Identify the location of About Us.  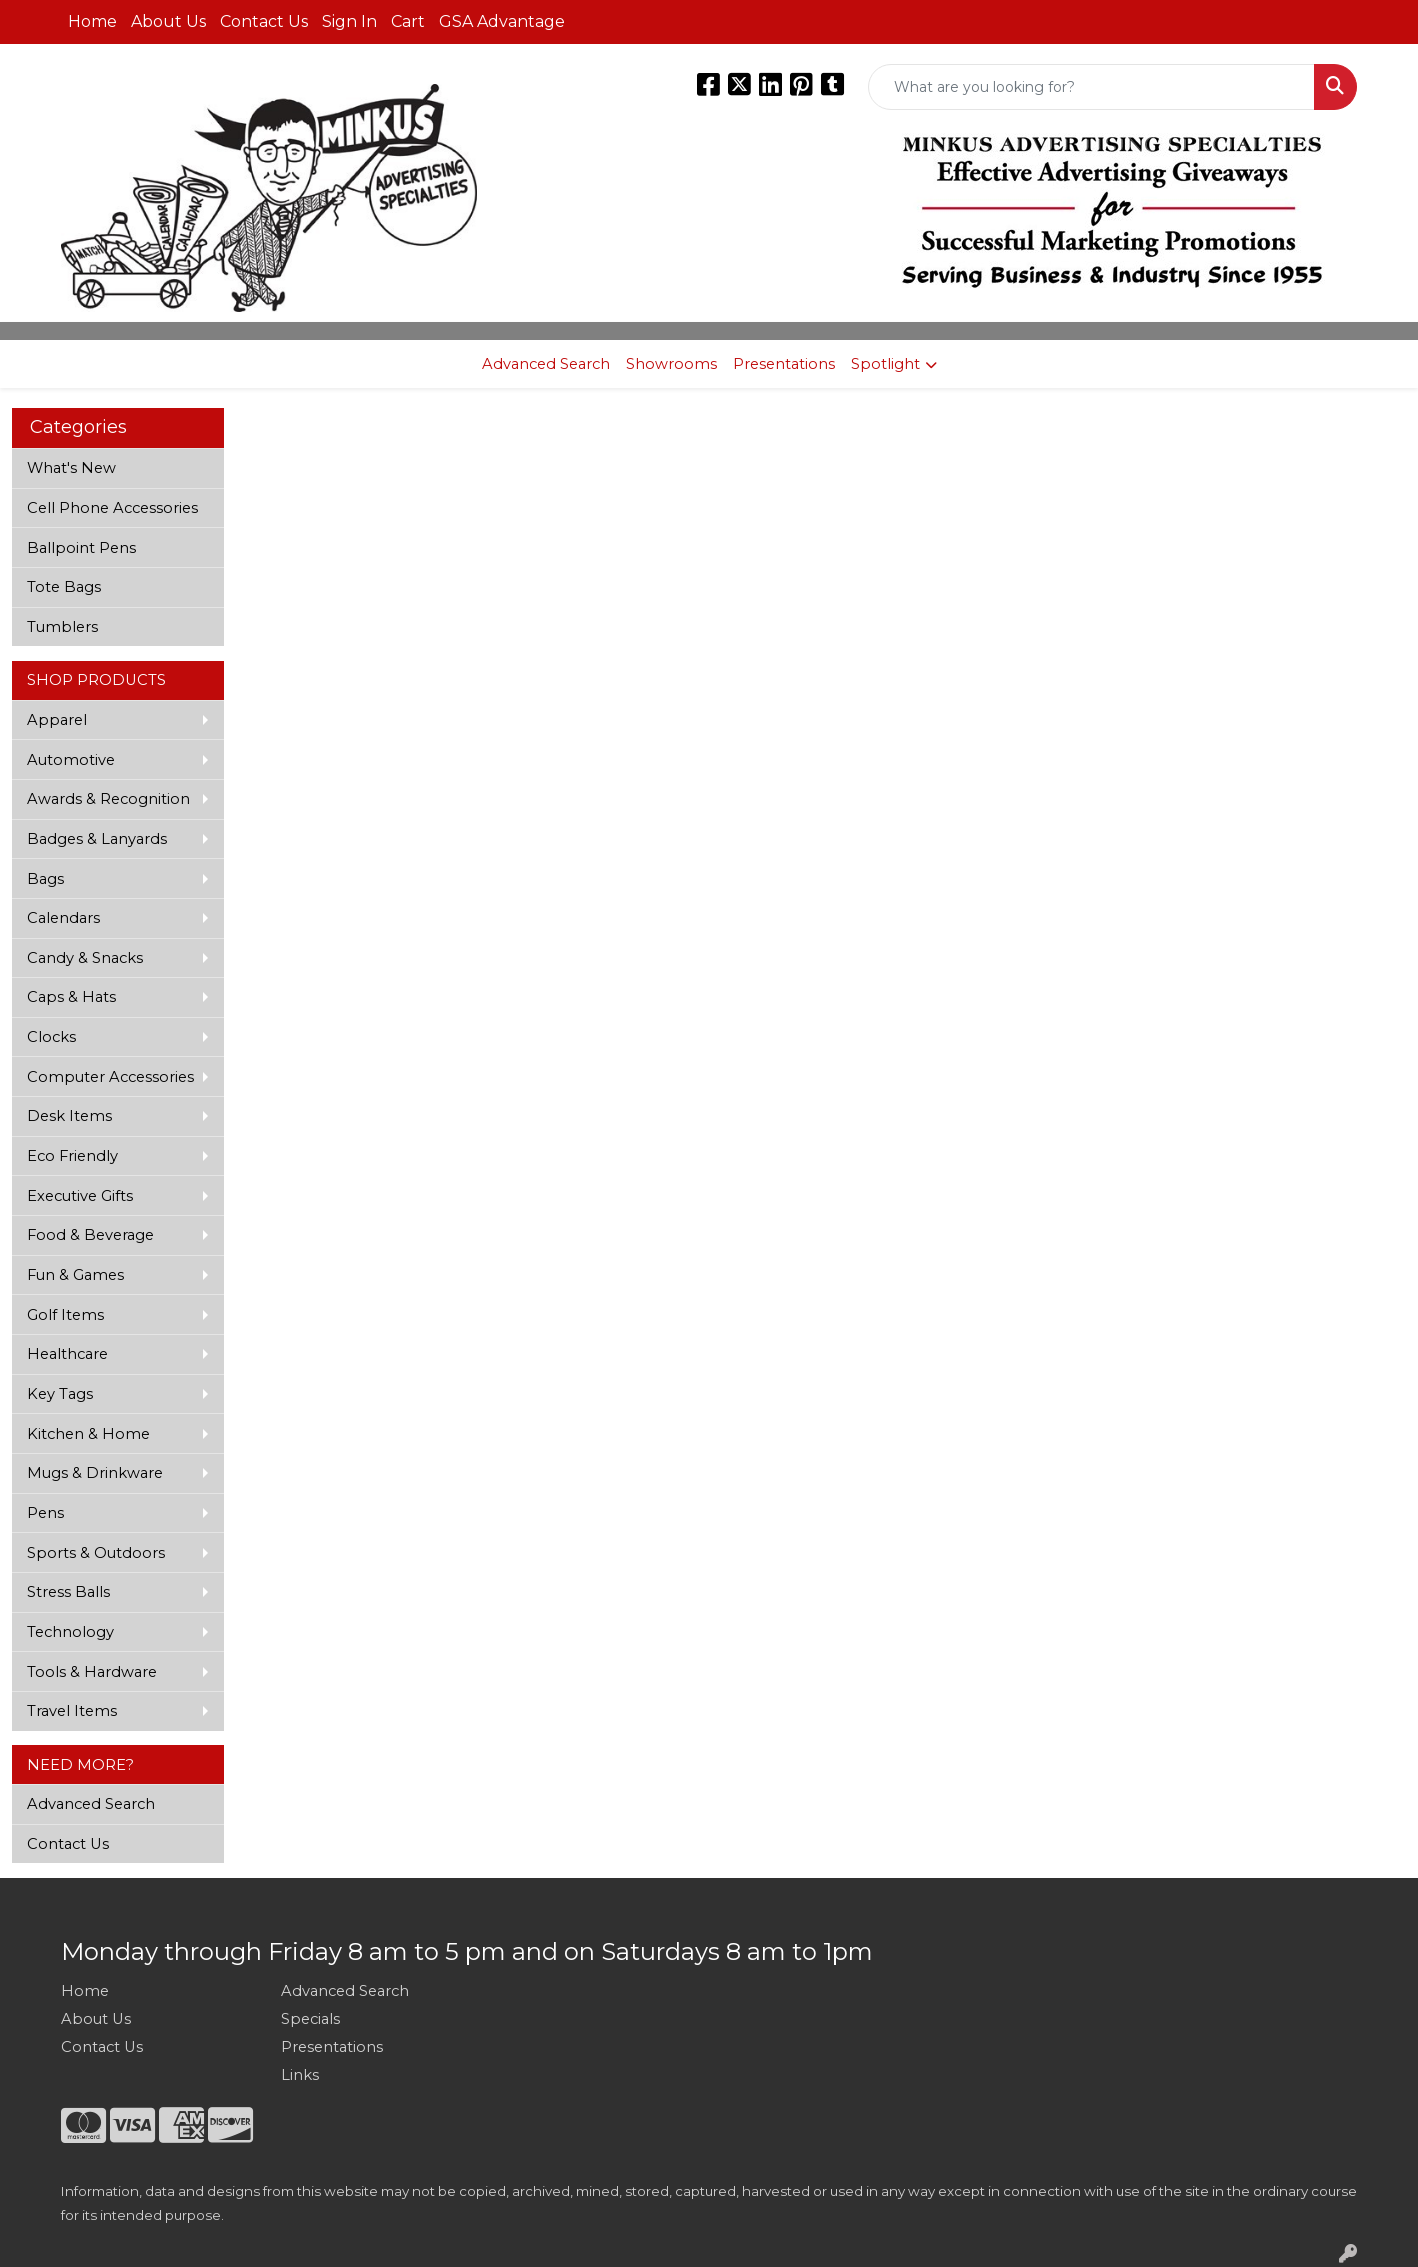
(168, 21).